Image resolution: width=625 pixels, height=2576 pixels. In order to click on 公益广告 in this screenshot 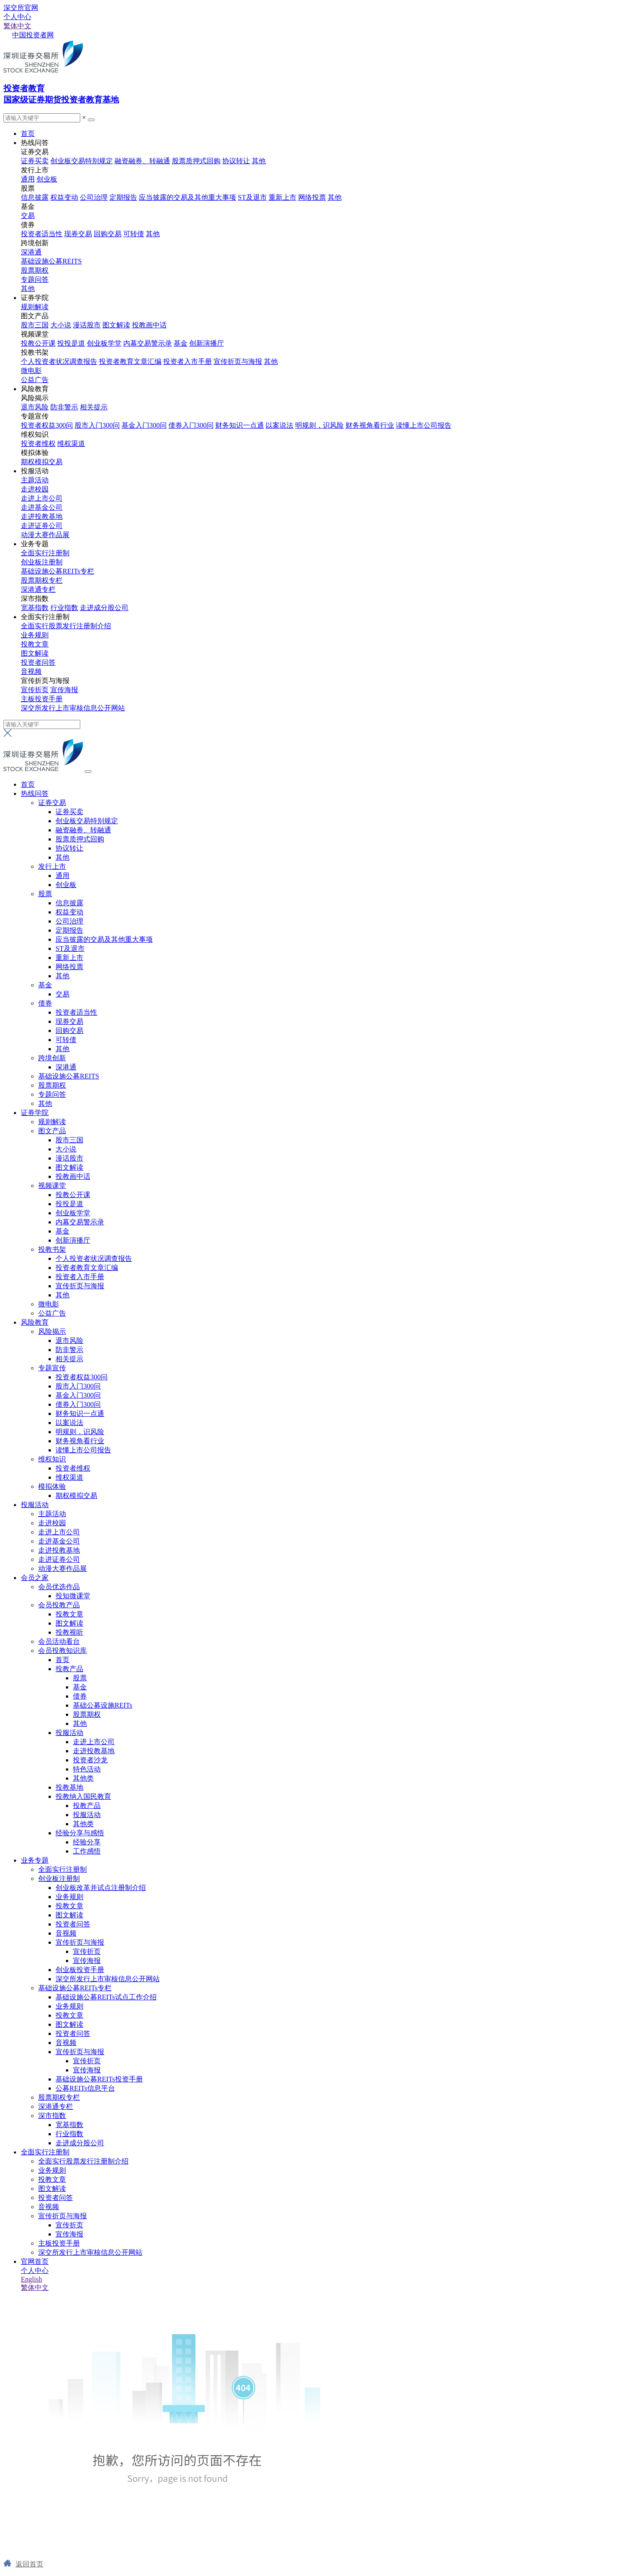, I will do `click(35, 379)`.